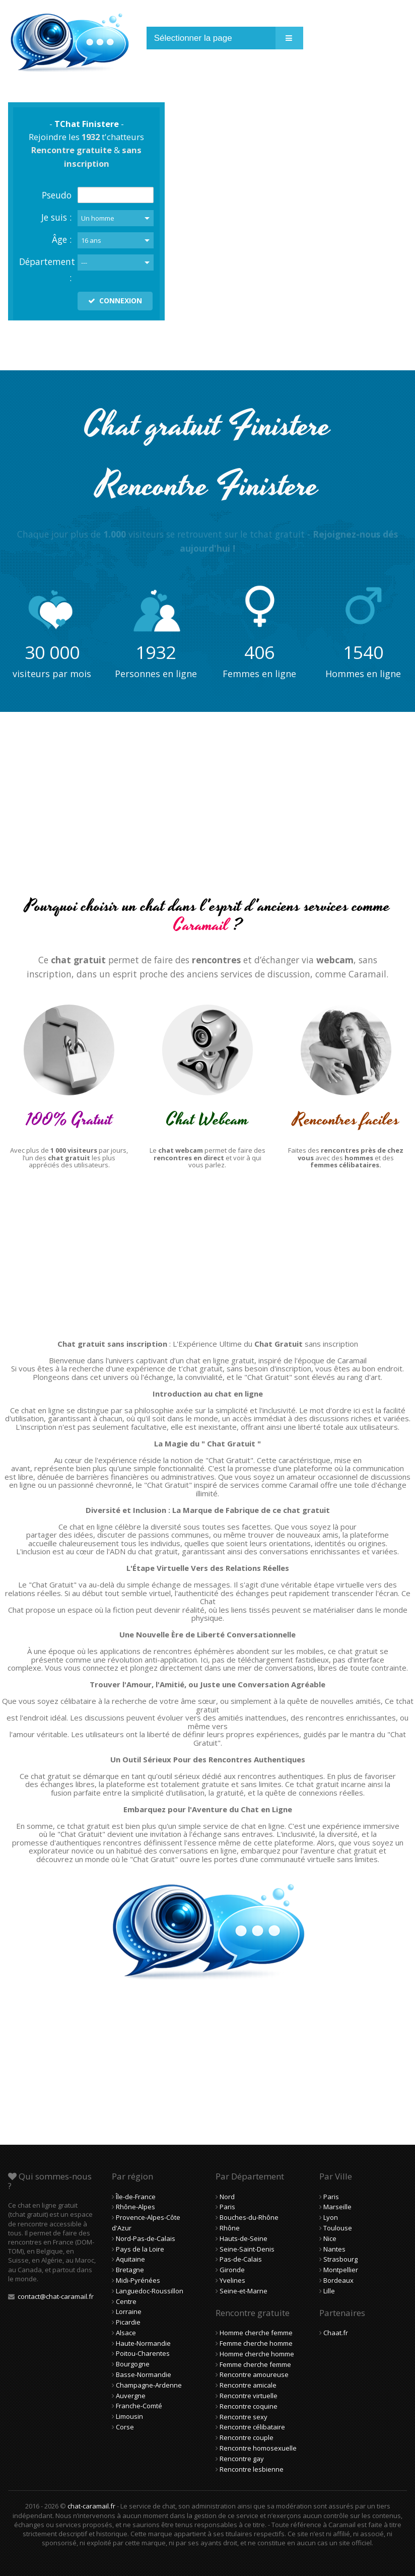  What do you see at coordinates (249, 2395) in the screenshot?
I see `Rencontre virtuelle` at bounding box center [249, 2395].